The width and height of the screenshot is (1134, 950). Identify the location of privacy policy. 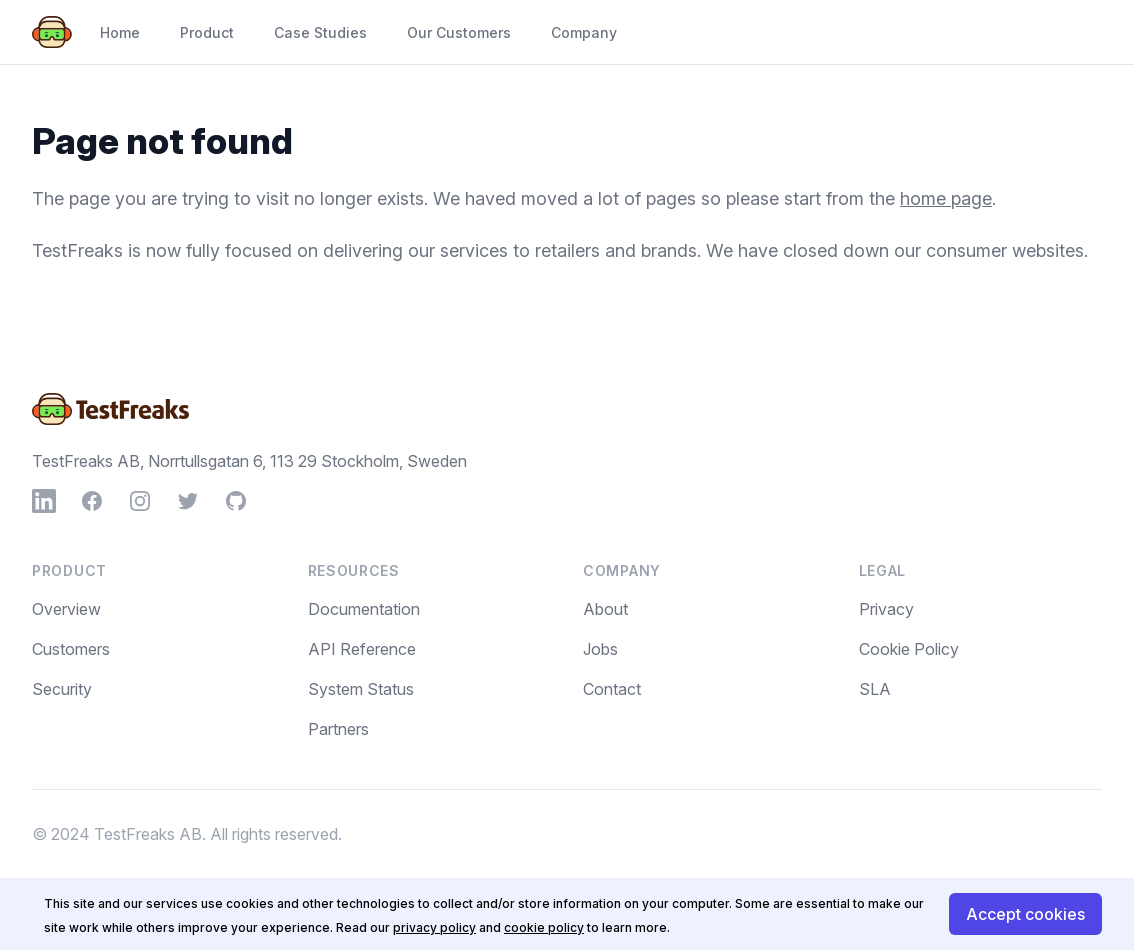
(434, 927).